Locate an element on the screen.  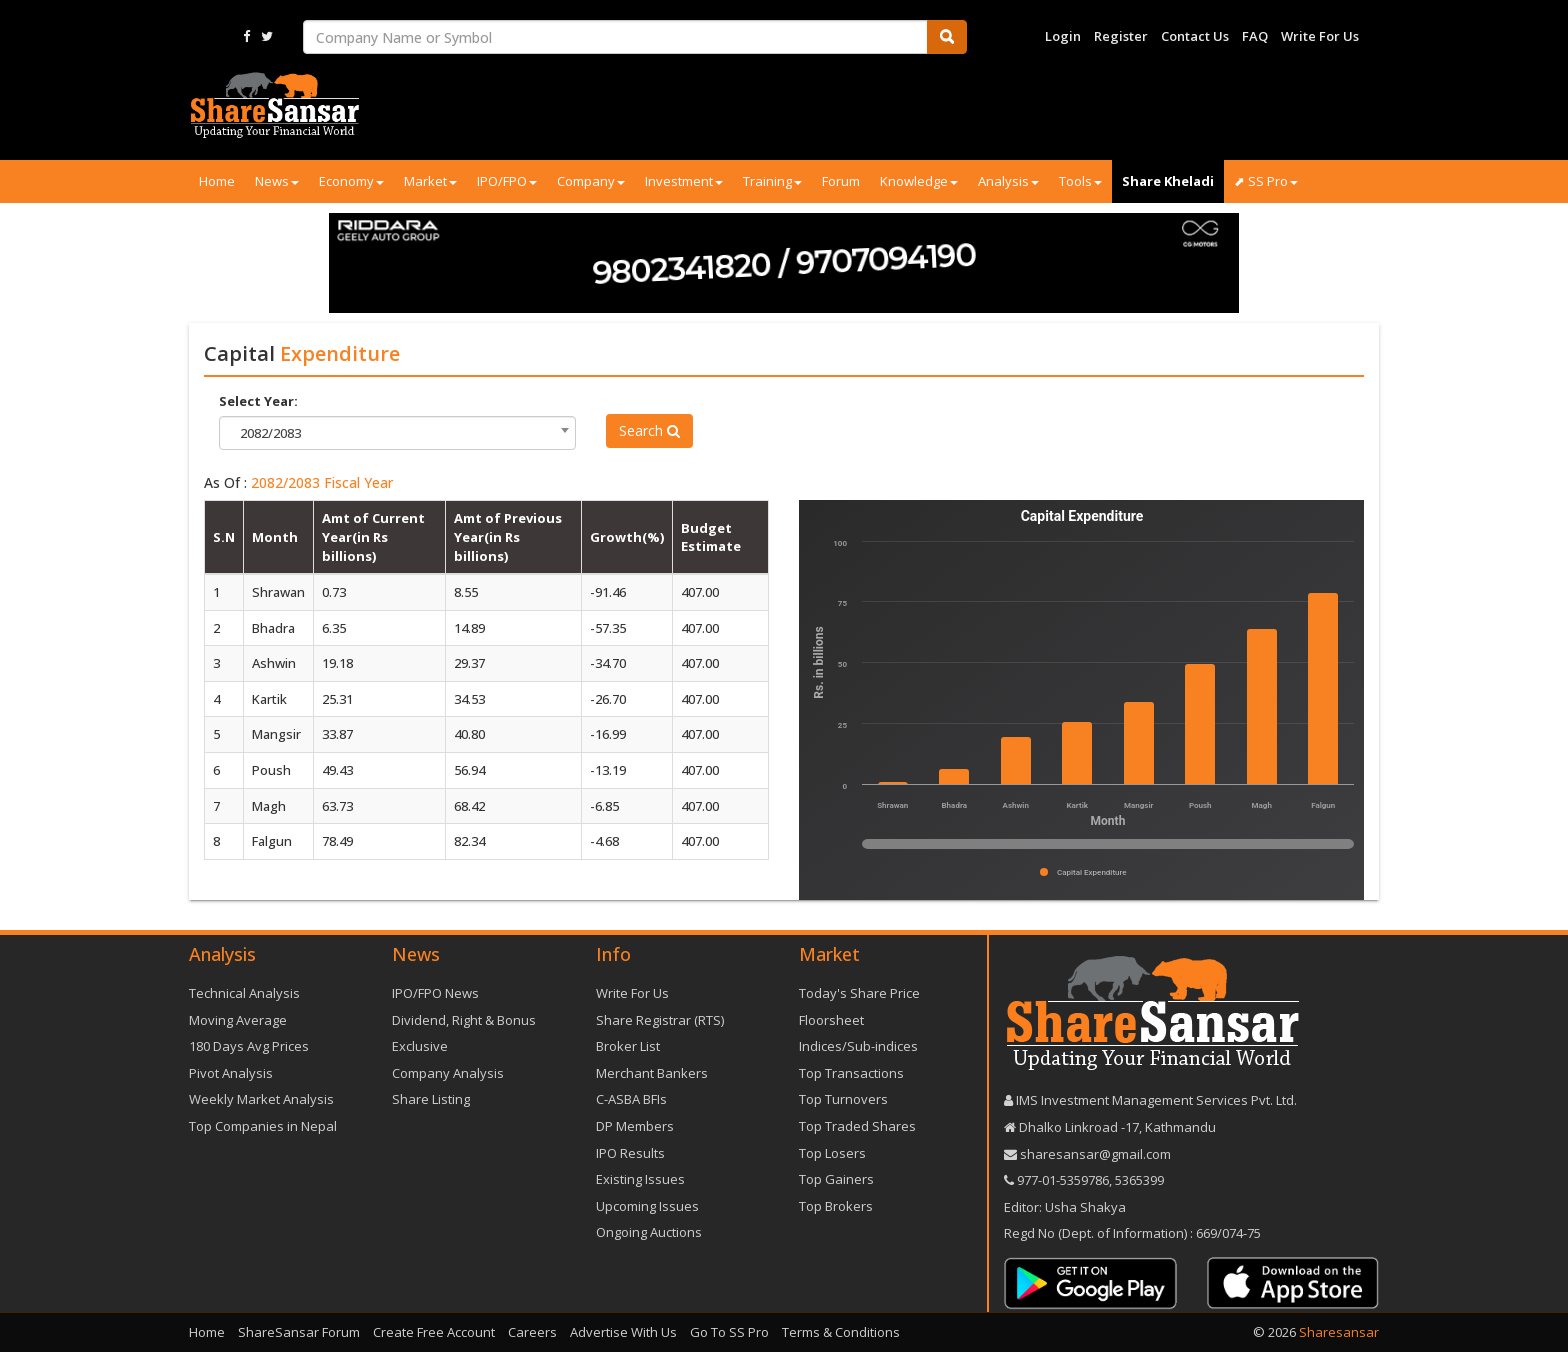
Upcoming Issues is located at coordinates (647, 1206).